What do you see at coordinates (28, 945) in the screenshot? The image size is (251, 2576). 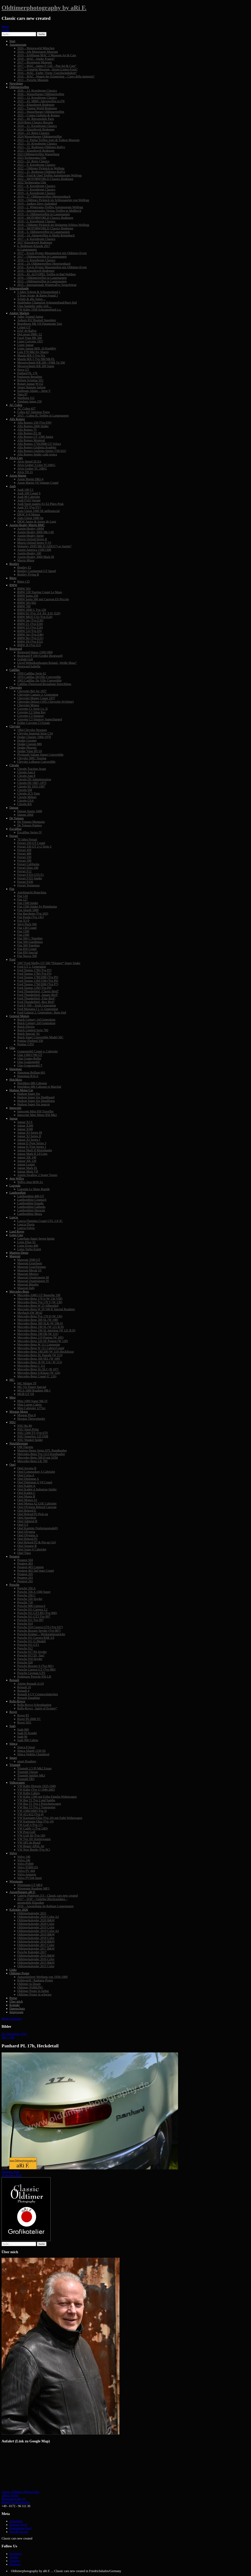 I see `Fiat 500 Topolino` at bounding box center [28, 945].